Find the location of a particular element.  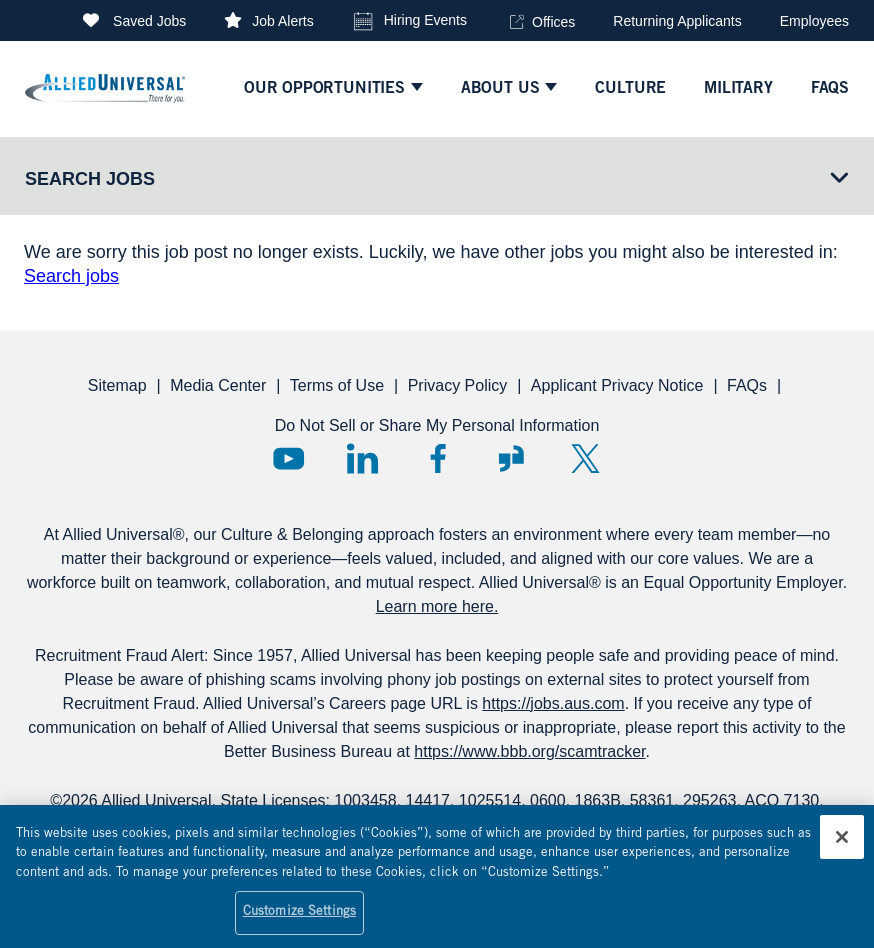

YouTube is located at coordinates (288, 458).